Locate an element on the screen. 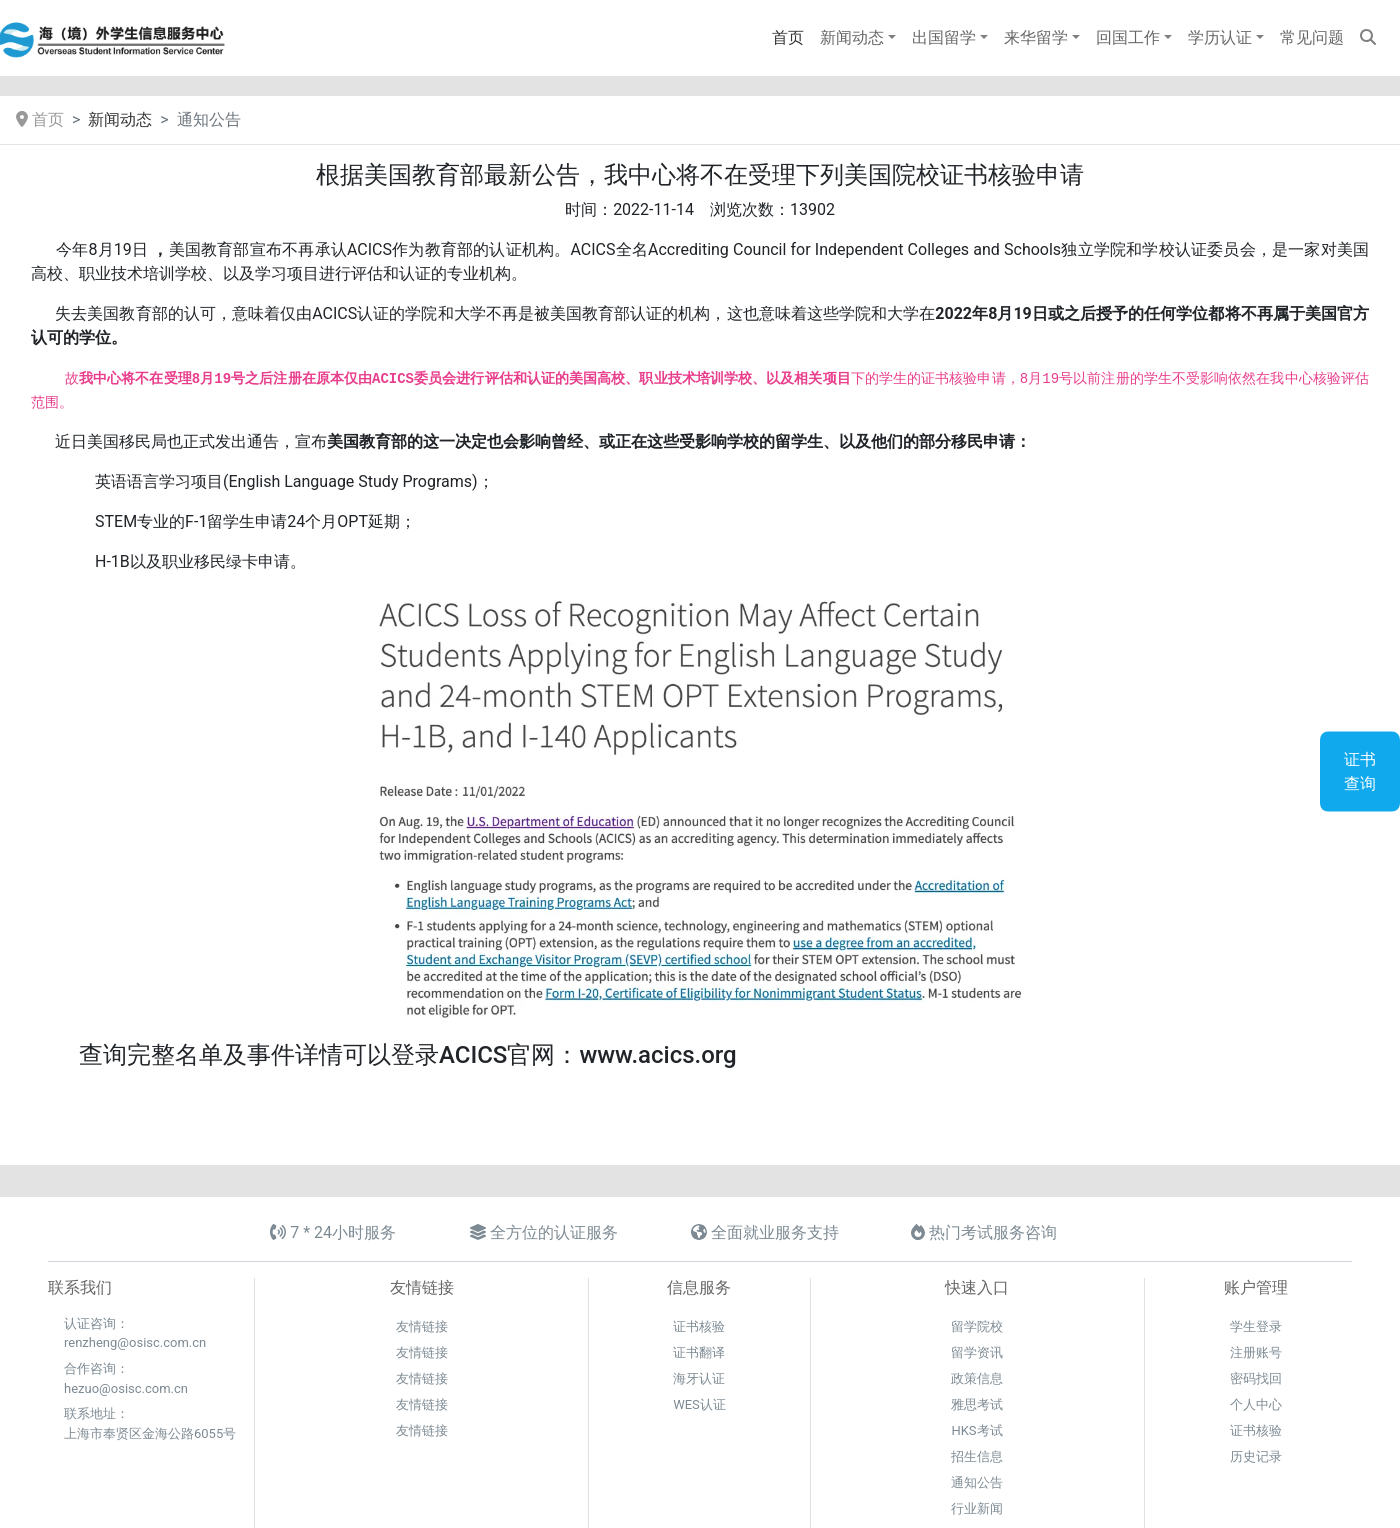  WES认证 is located at coordinates (699, 1404).